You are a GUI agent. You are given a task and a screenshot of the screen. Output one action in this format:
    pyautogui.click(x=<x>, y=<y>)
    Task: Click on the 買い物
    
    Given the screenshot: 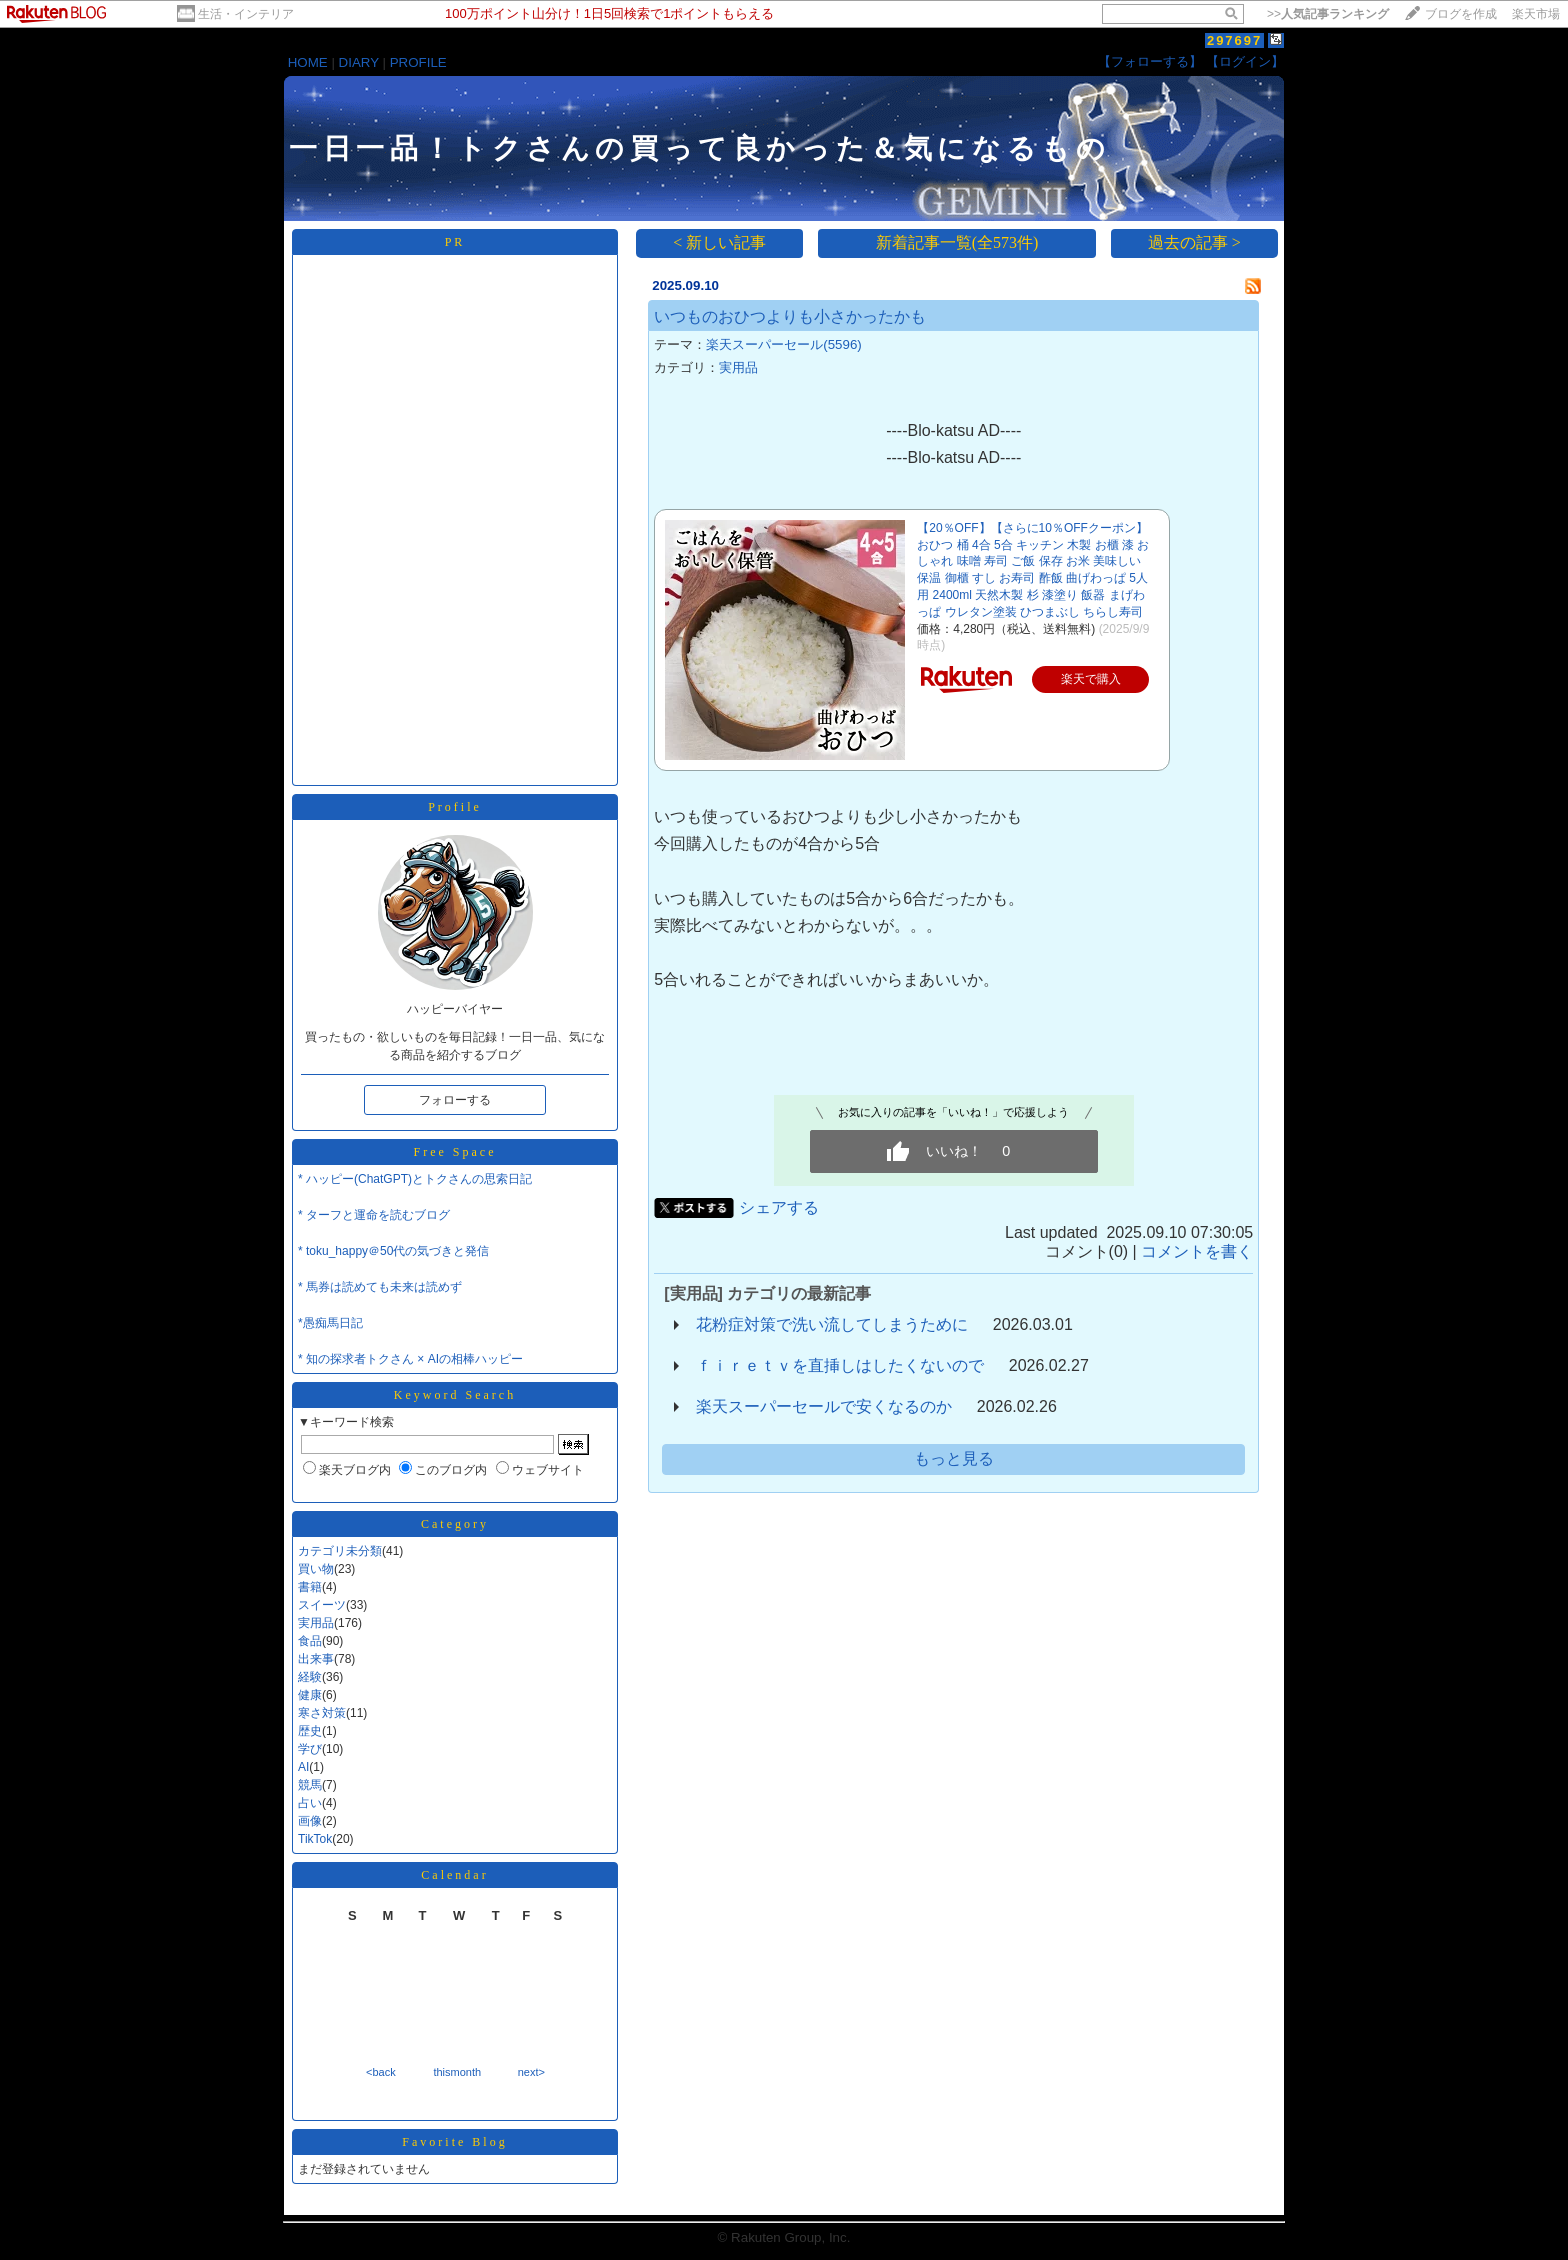 What is the action you would take?
    pyautogui.click(x=316, y=1569)
    